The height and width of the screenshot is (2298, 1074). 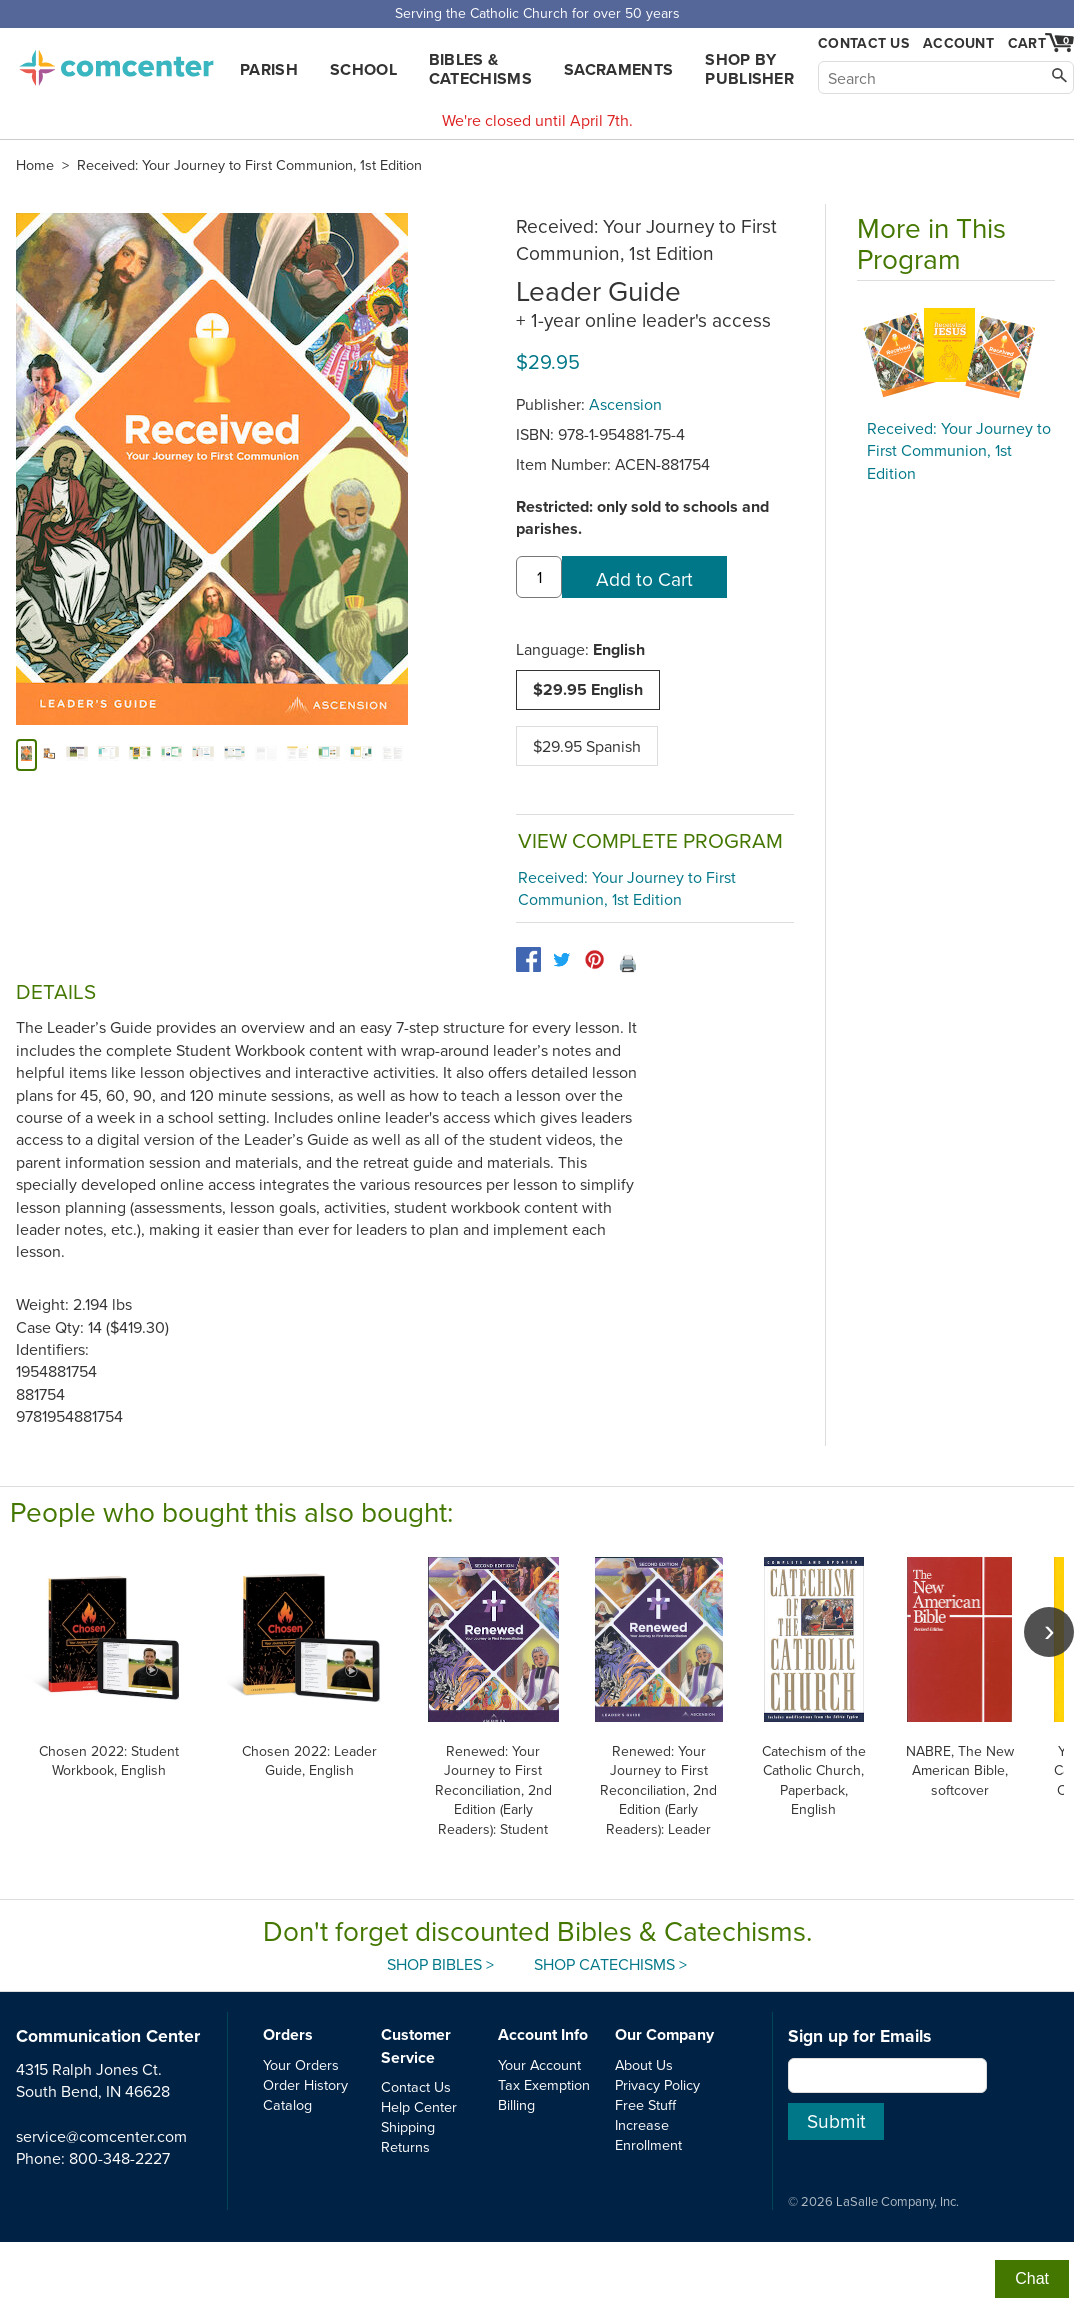 What do you see at coordinates (610, 1964) in the screenshot?
I see `Shop Catechisms >` at bounding box center [610, 1964].